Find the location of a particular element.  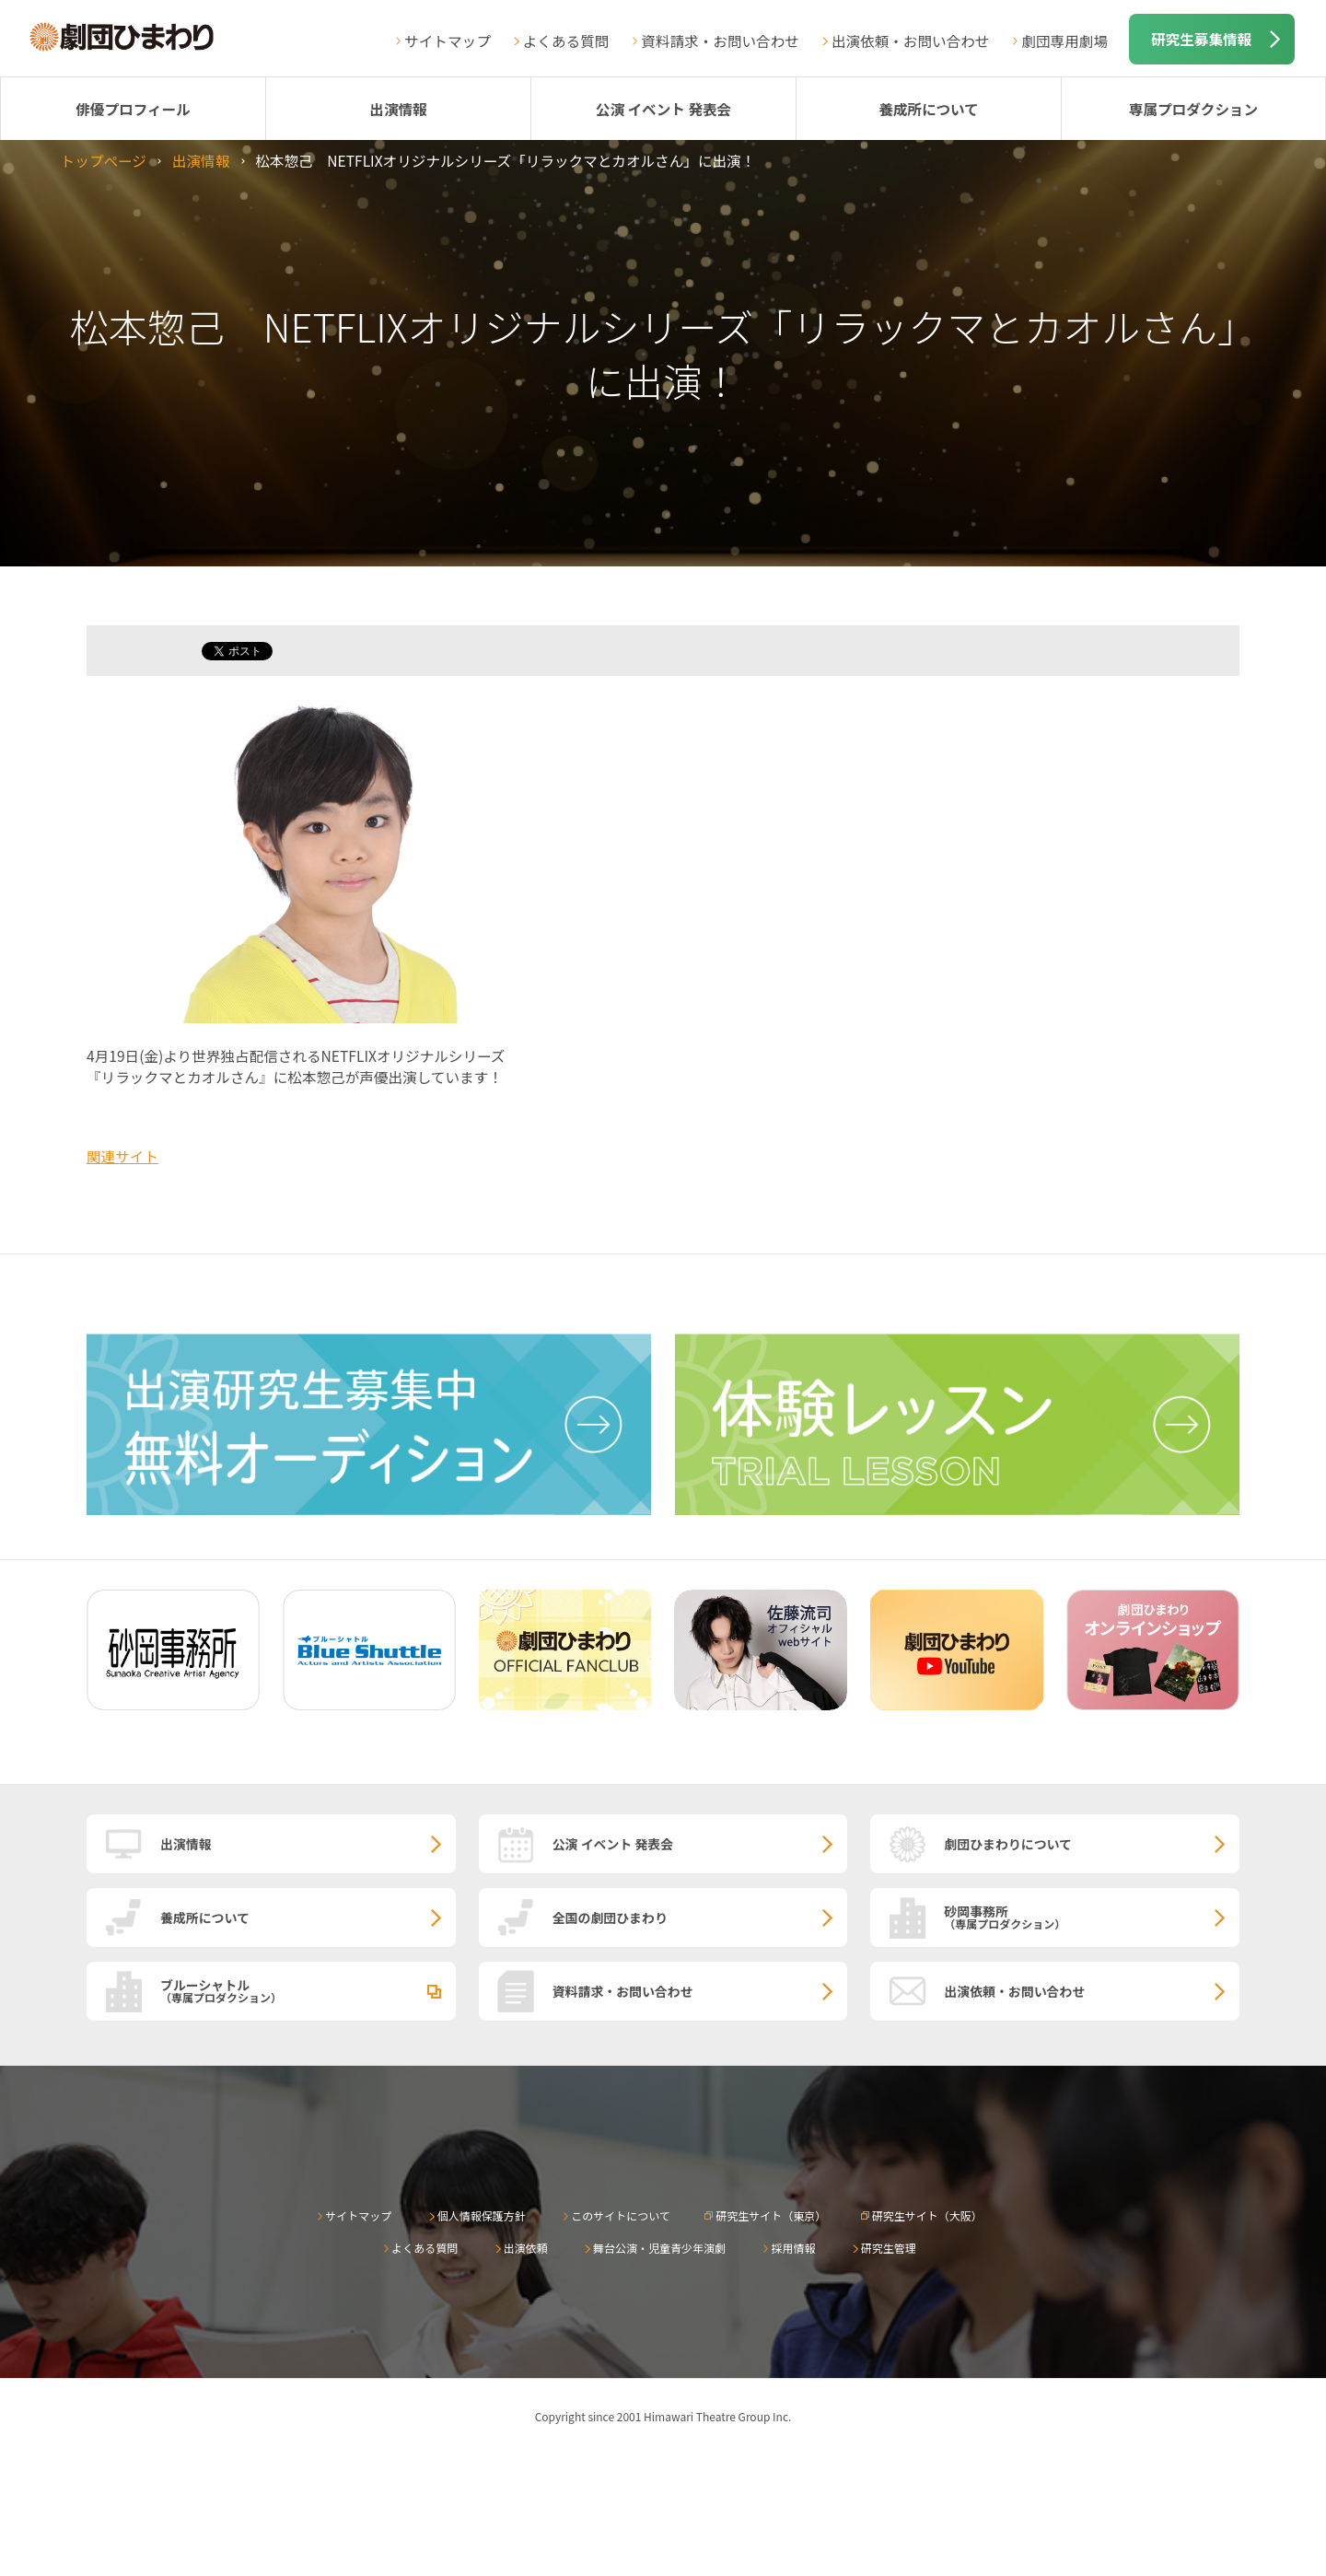

養成所について is located at coordinates (928, 109).